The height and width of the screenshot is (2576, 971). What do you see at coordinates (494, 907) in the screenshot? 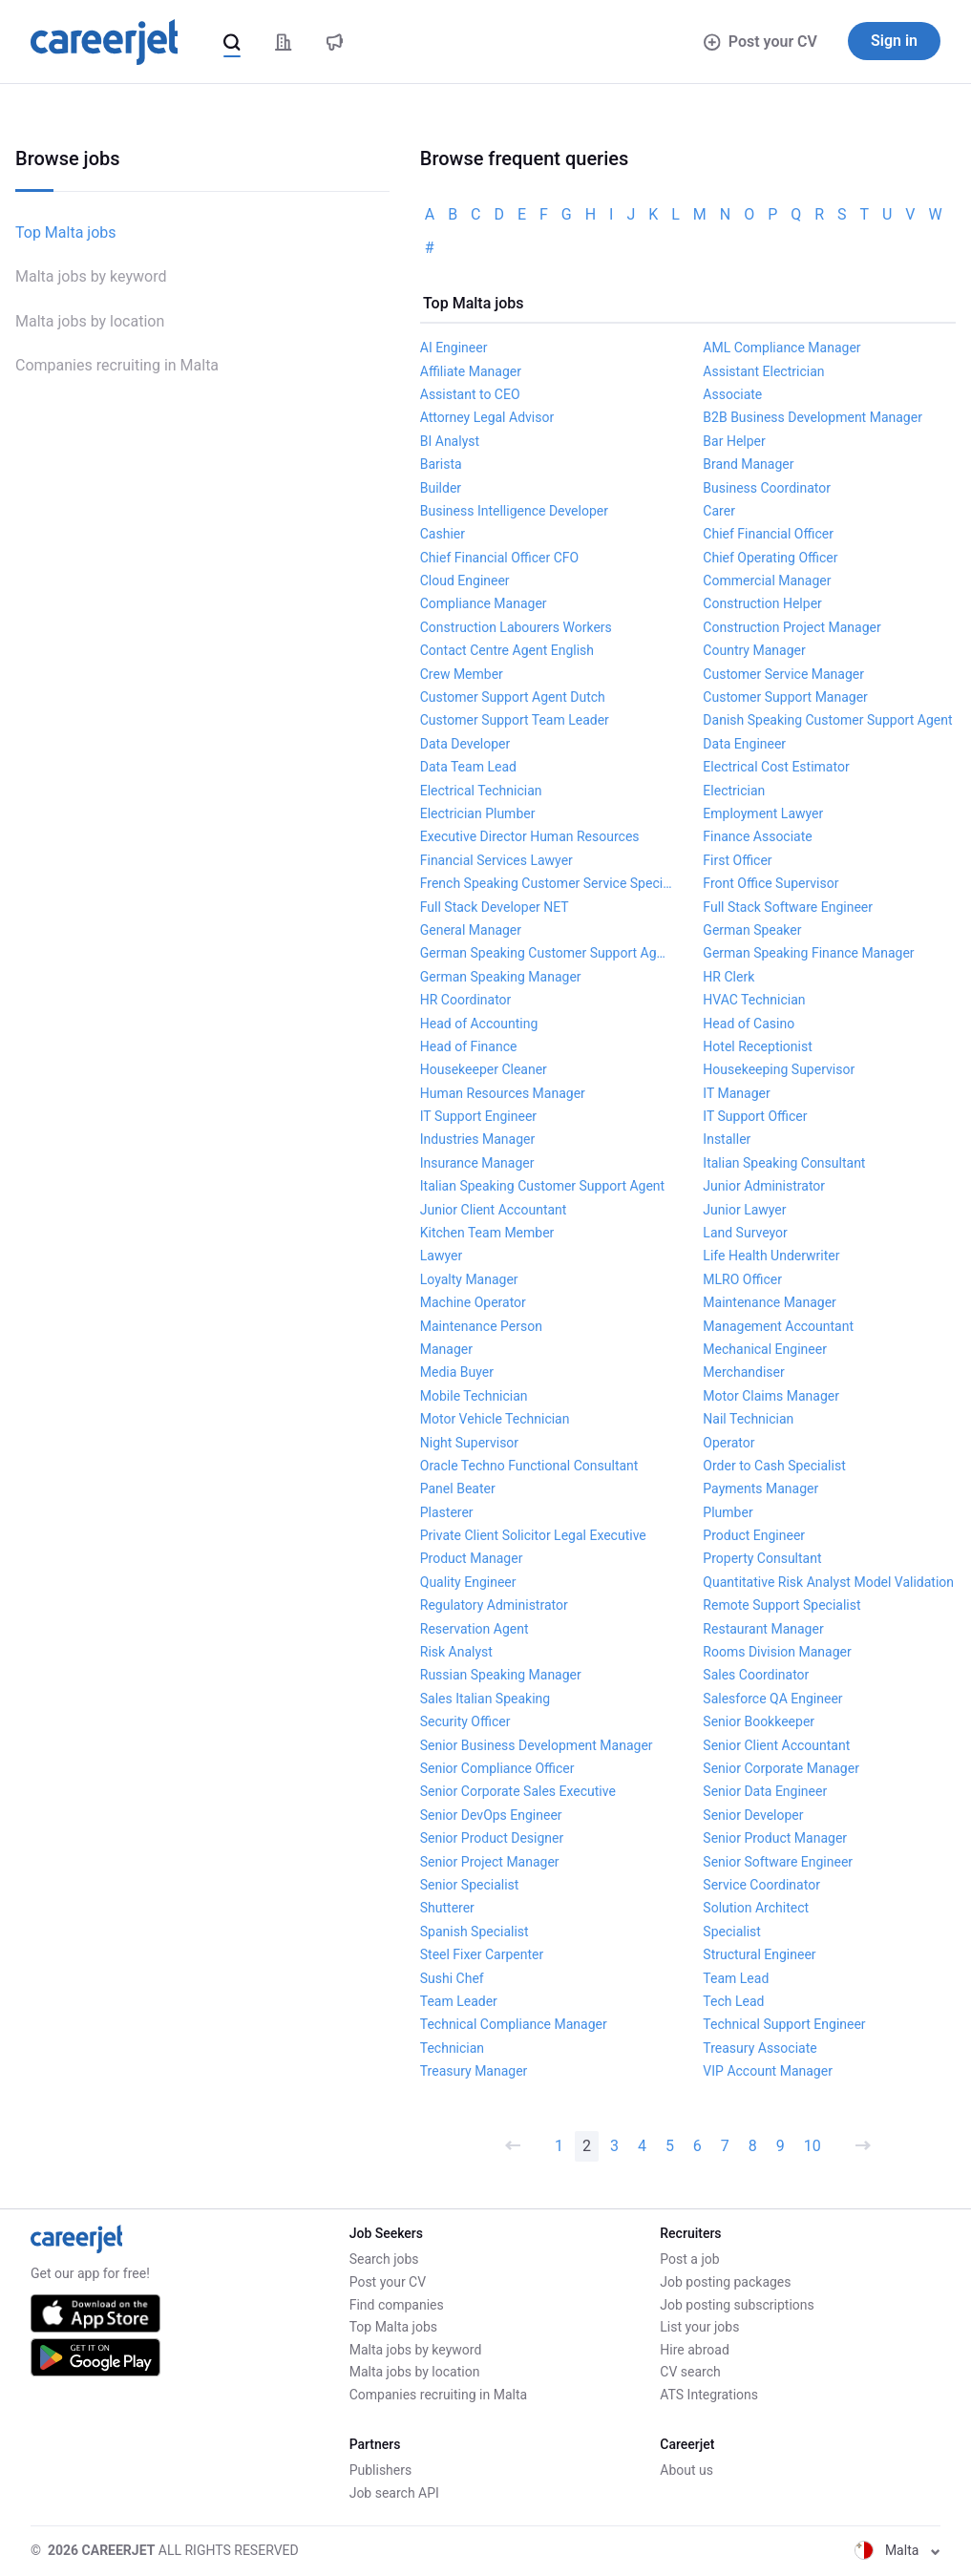
I see `Full Stack Developer NET` at bounding box center [494, 907].